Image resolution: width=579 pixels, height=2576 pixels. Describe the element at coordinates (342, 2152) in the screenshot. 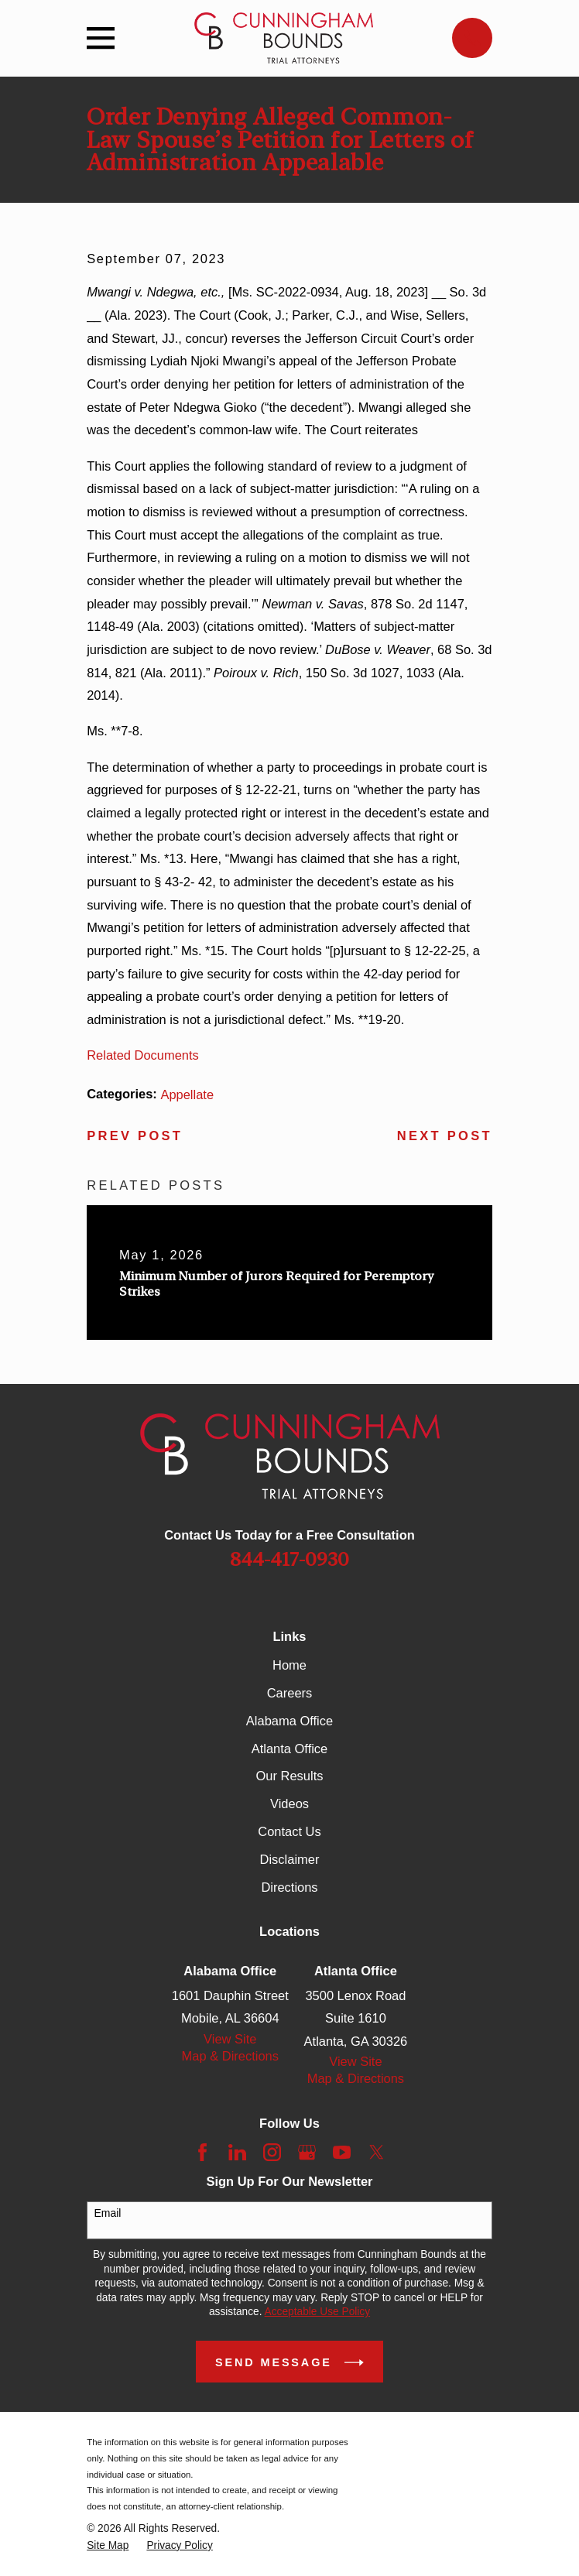

I see `[YouTube]` at that location.